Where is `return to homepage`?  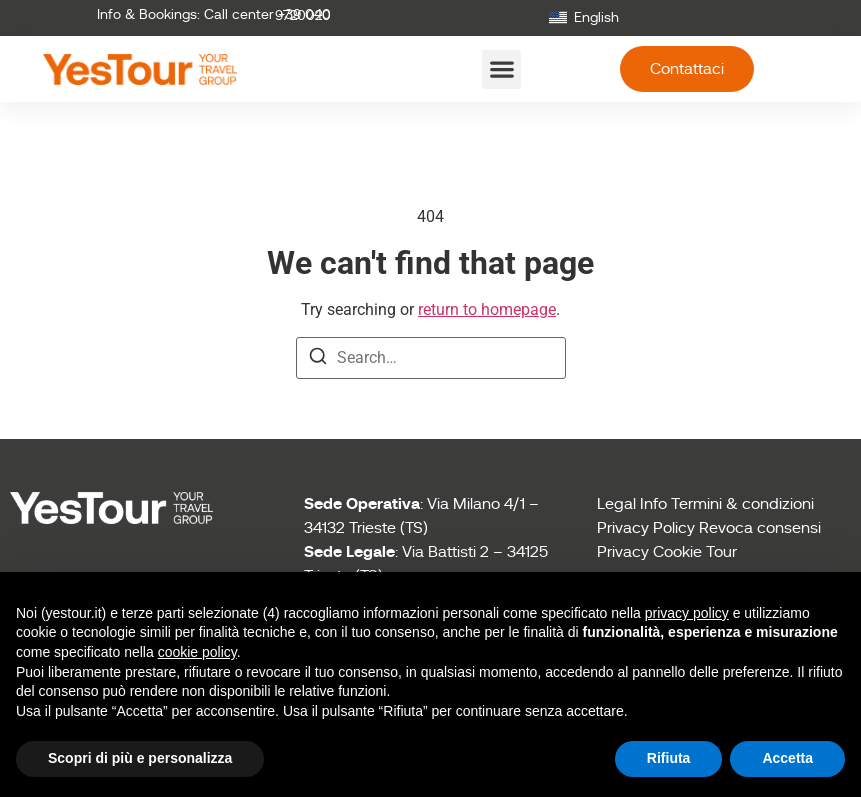
return to homepage is located at coordinates (487, 309).